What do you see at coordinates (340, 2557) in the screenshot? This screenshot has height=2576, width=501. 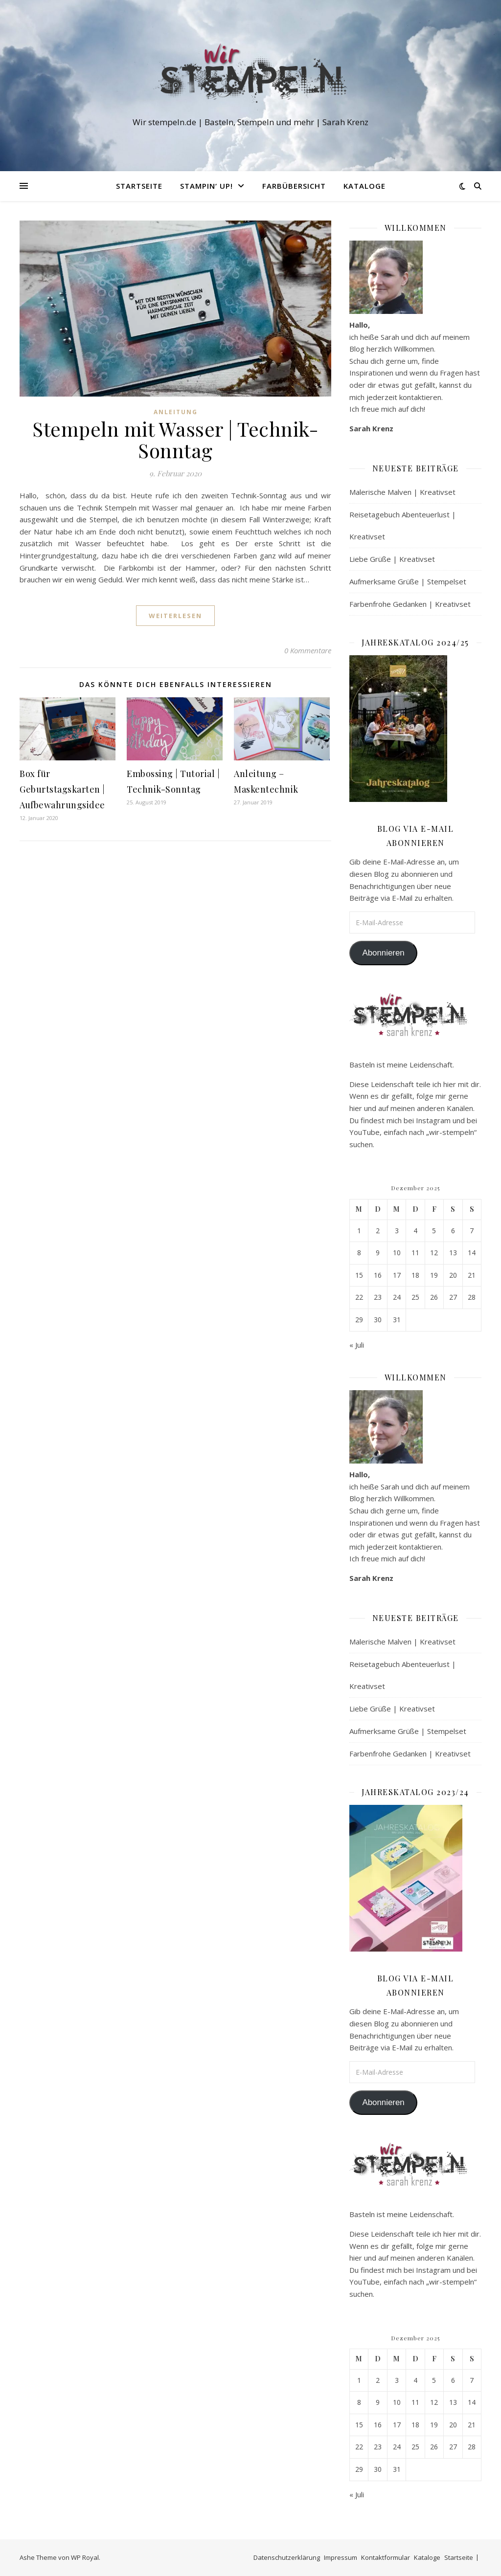 I see `Impressum` at bounding box center [340, 2557].